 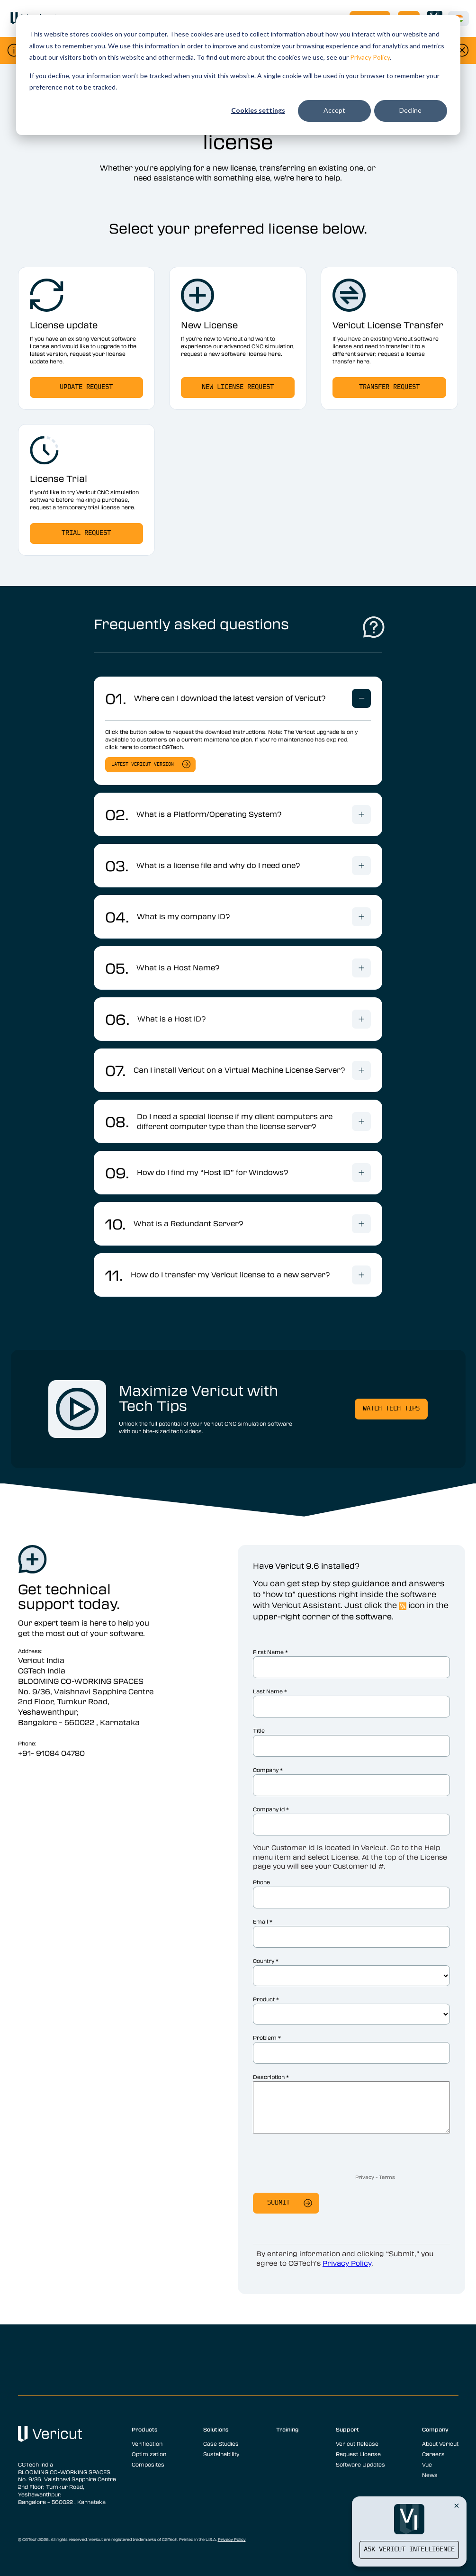 What do you see at coordinates (456, 2505) in the screenshot?
I see `[Close Vericut Intelligence]` at bounding box center [456, 2505].